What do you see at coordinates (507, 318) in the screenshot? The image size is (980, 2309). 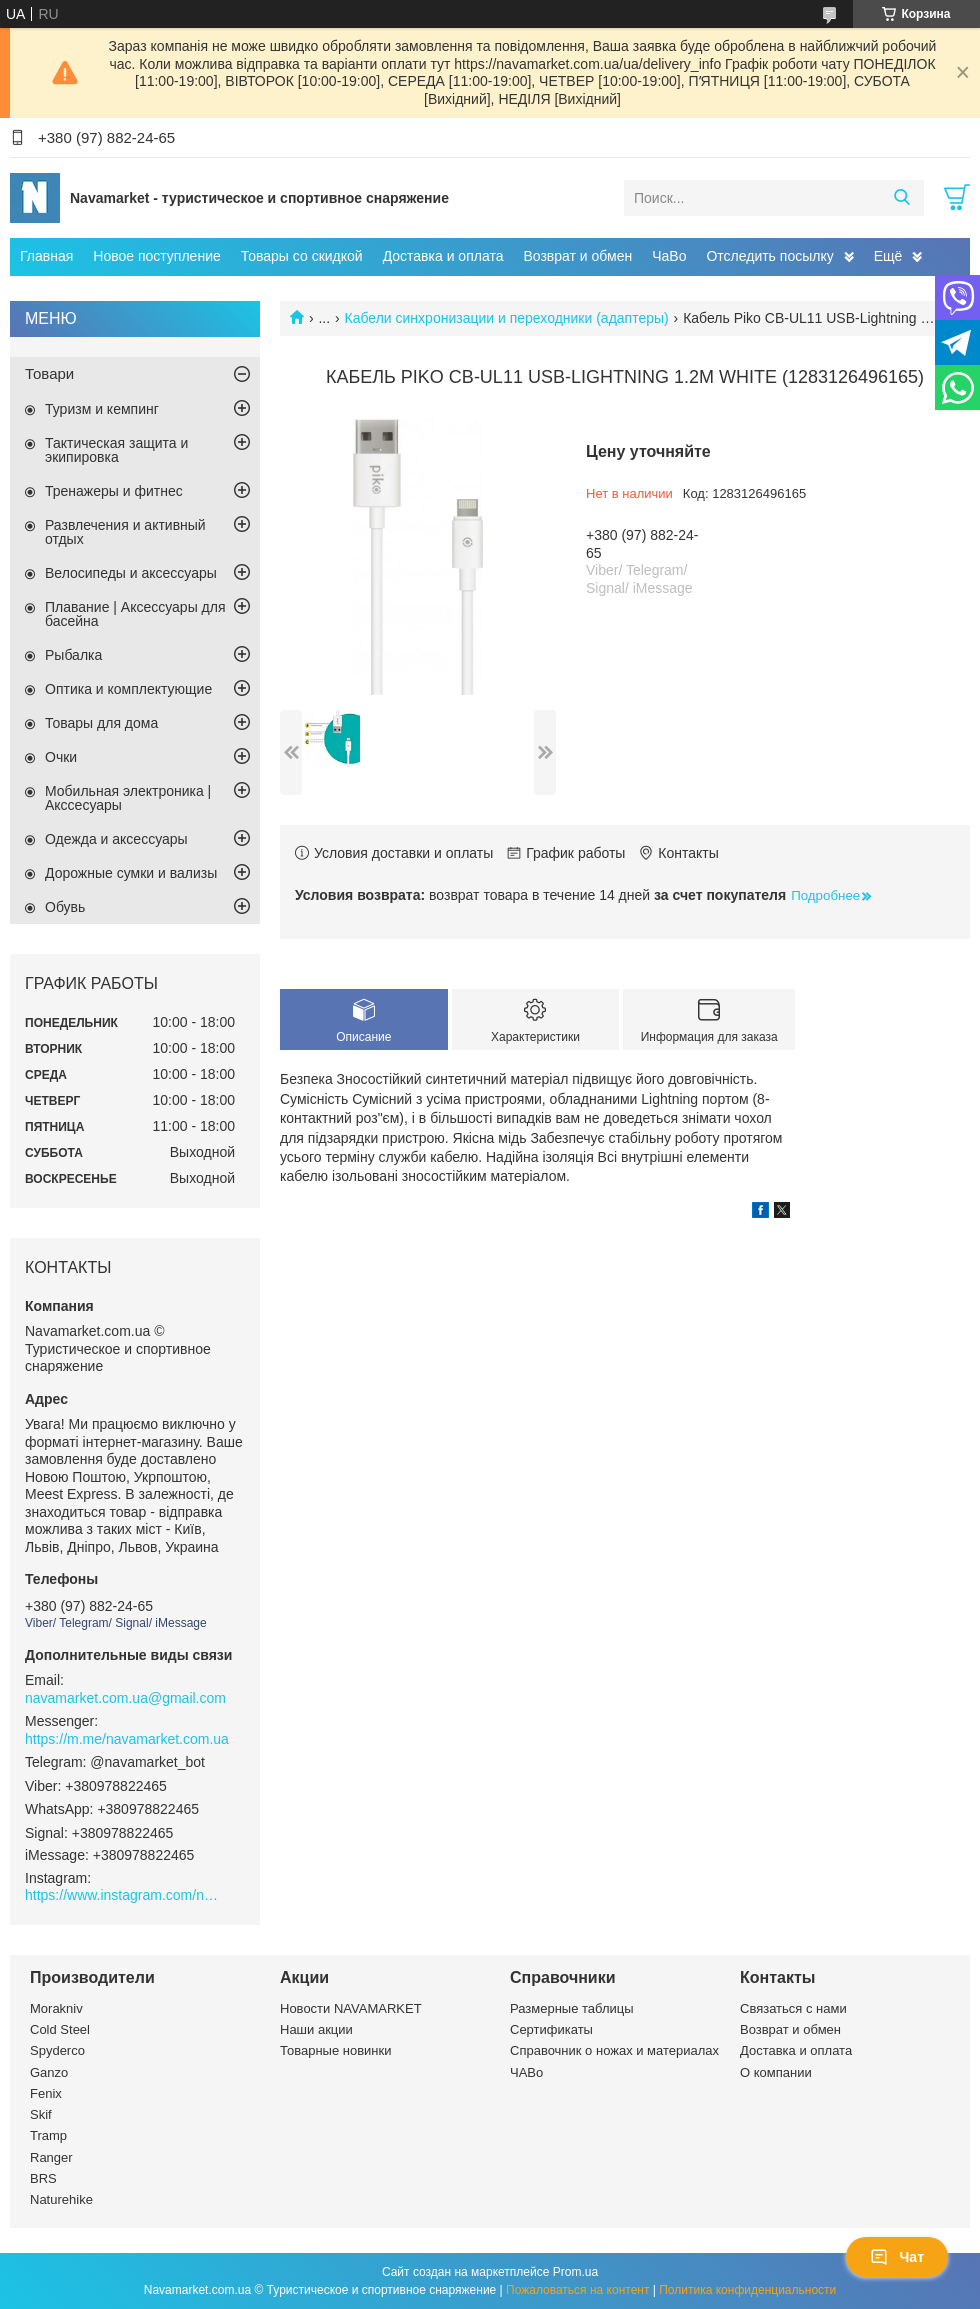 I see `Кабели синхронизации и переходники (адаптеры)` at bounding box center [507, 318].